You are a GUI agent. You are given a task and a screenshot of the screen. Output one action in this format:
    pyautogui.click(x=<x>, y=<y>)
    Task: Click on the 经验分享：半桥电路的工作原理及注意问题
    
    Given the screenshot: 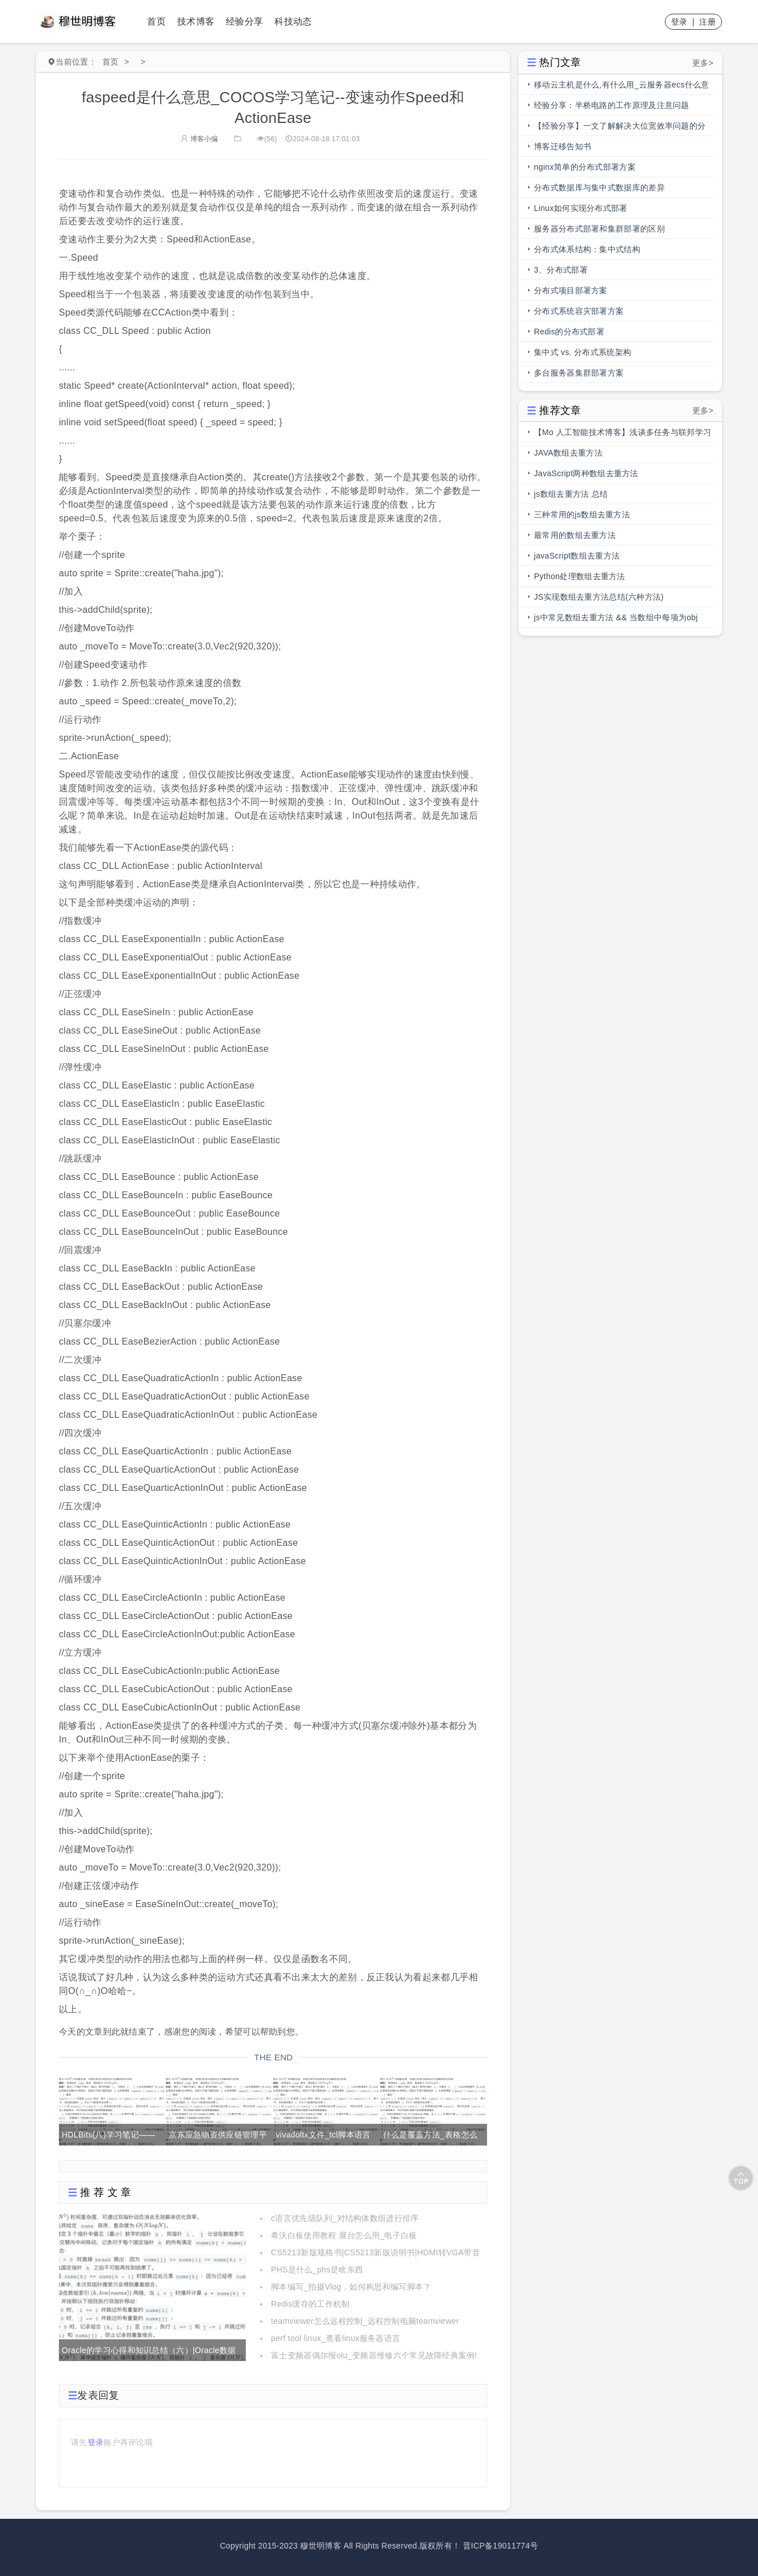 What is the action you would take?
    pyautogui.click(x=611, y=105)
    